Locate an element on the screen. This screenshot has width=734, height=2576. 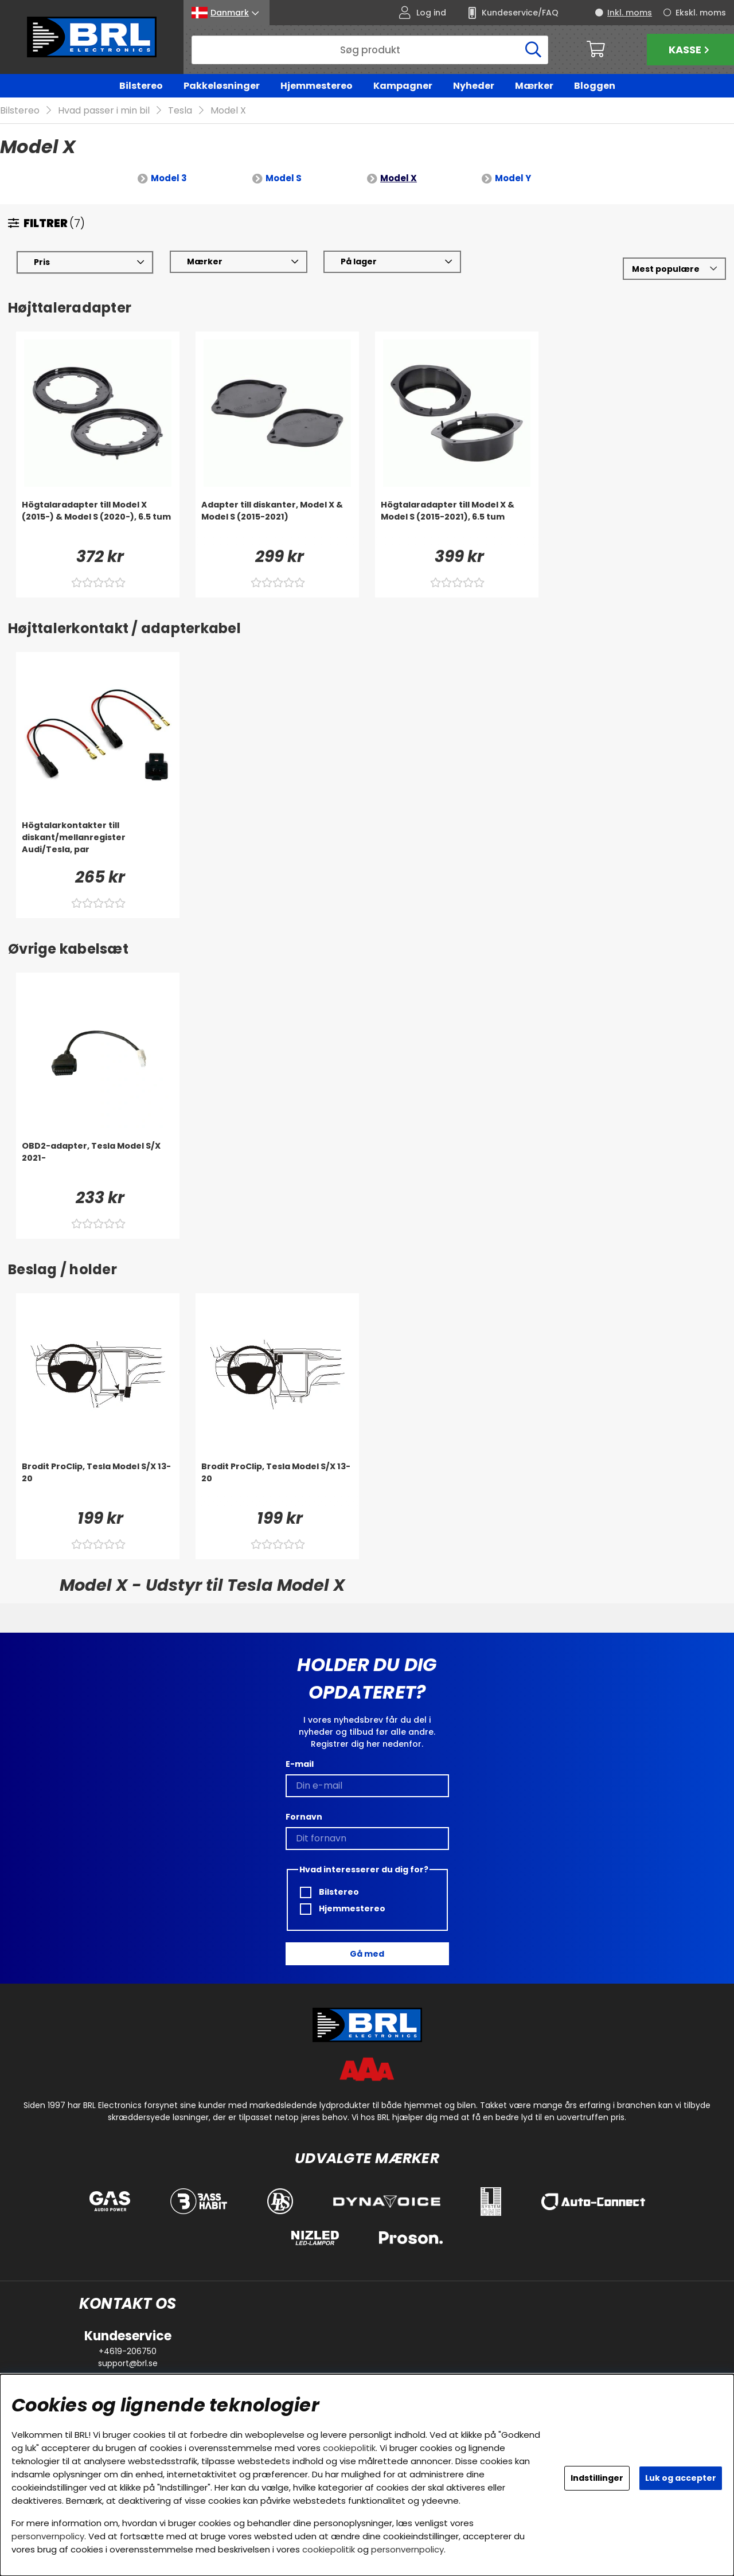
Pakkeløsninger is located at coordinates (222, 85).